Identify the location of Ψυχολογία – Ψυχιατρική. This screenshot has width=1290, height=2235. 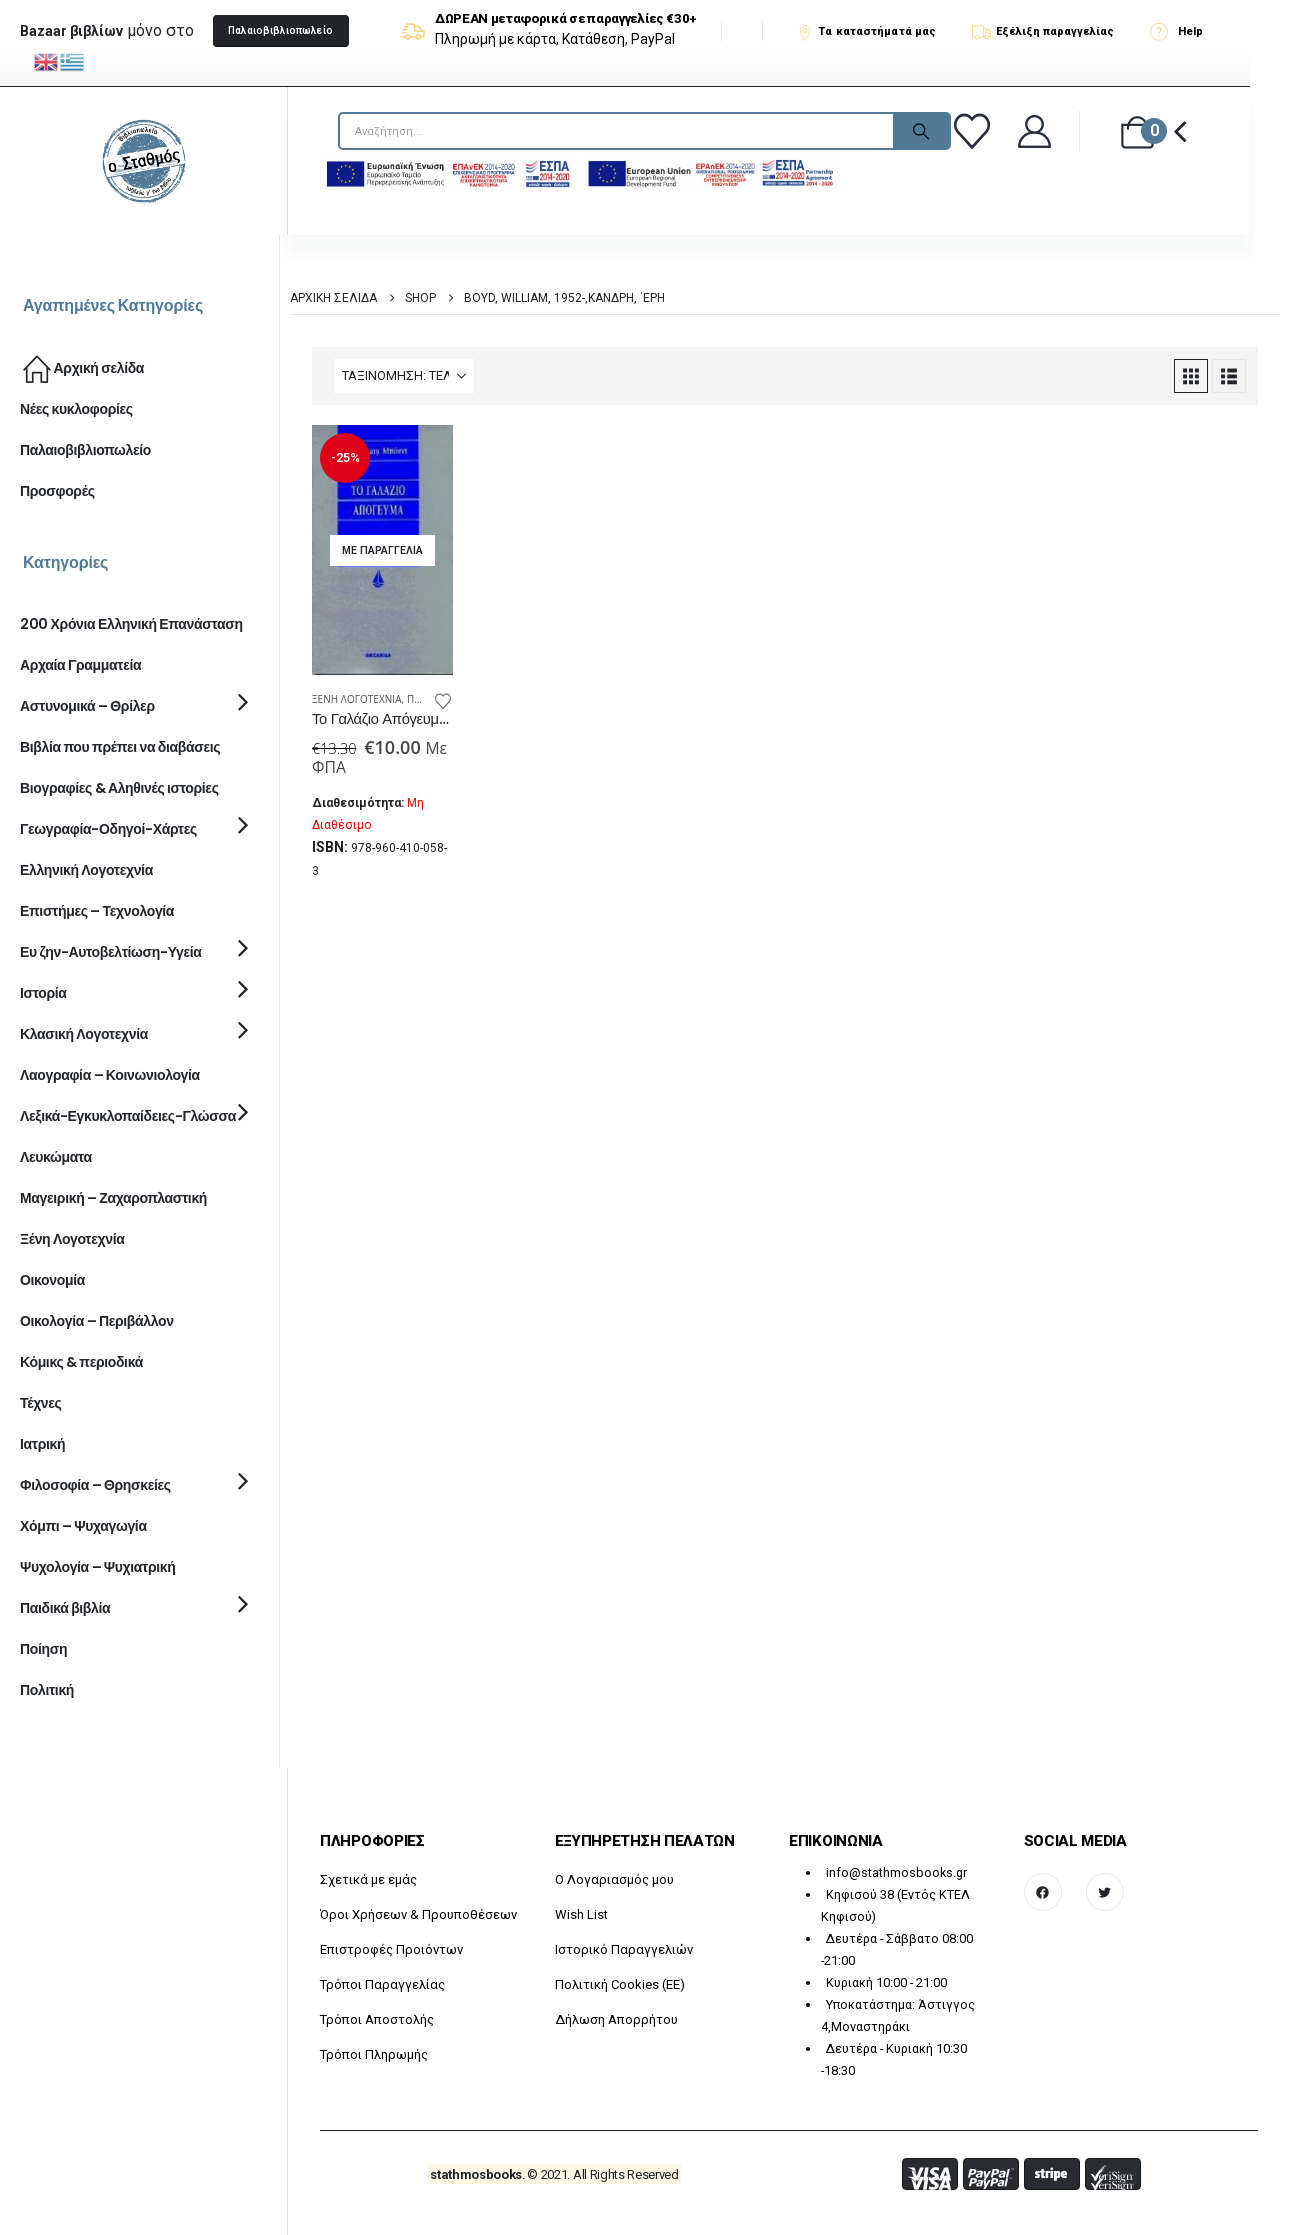
(98, 1567).